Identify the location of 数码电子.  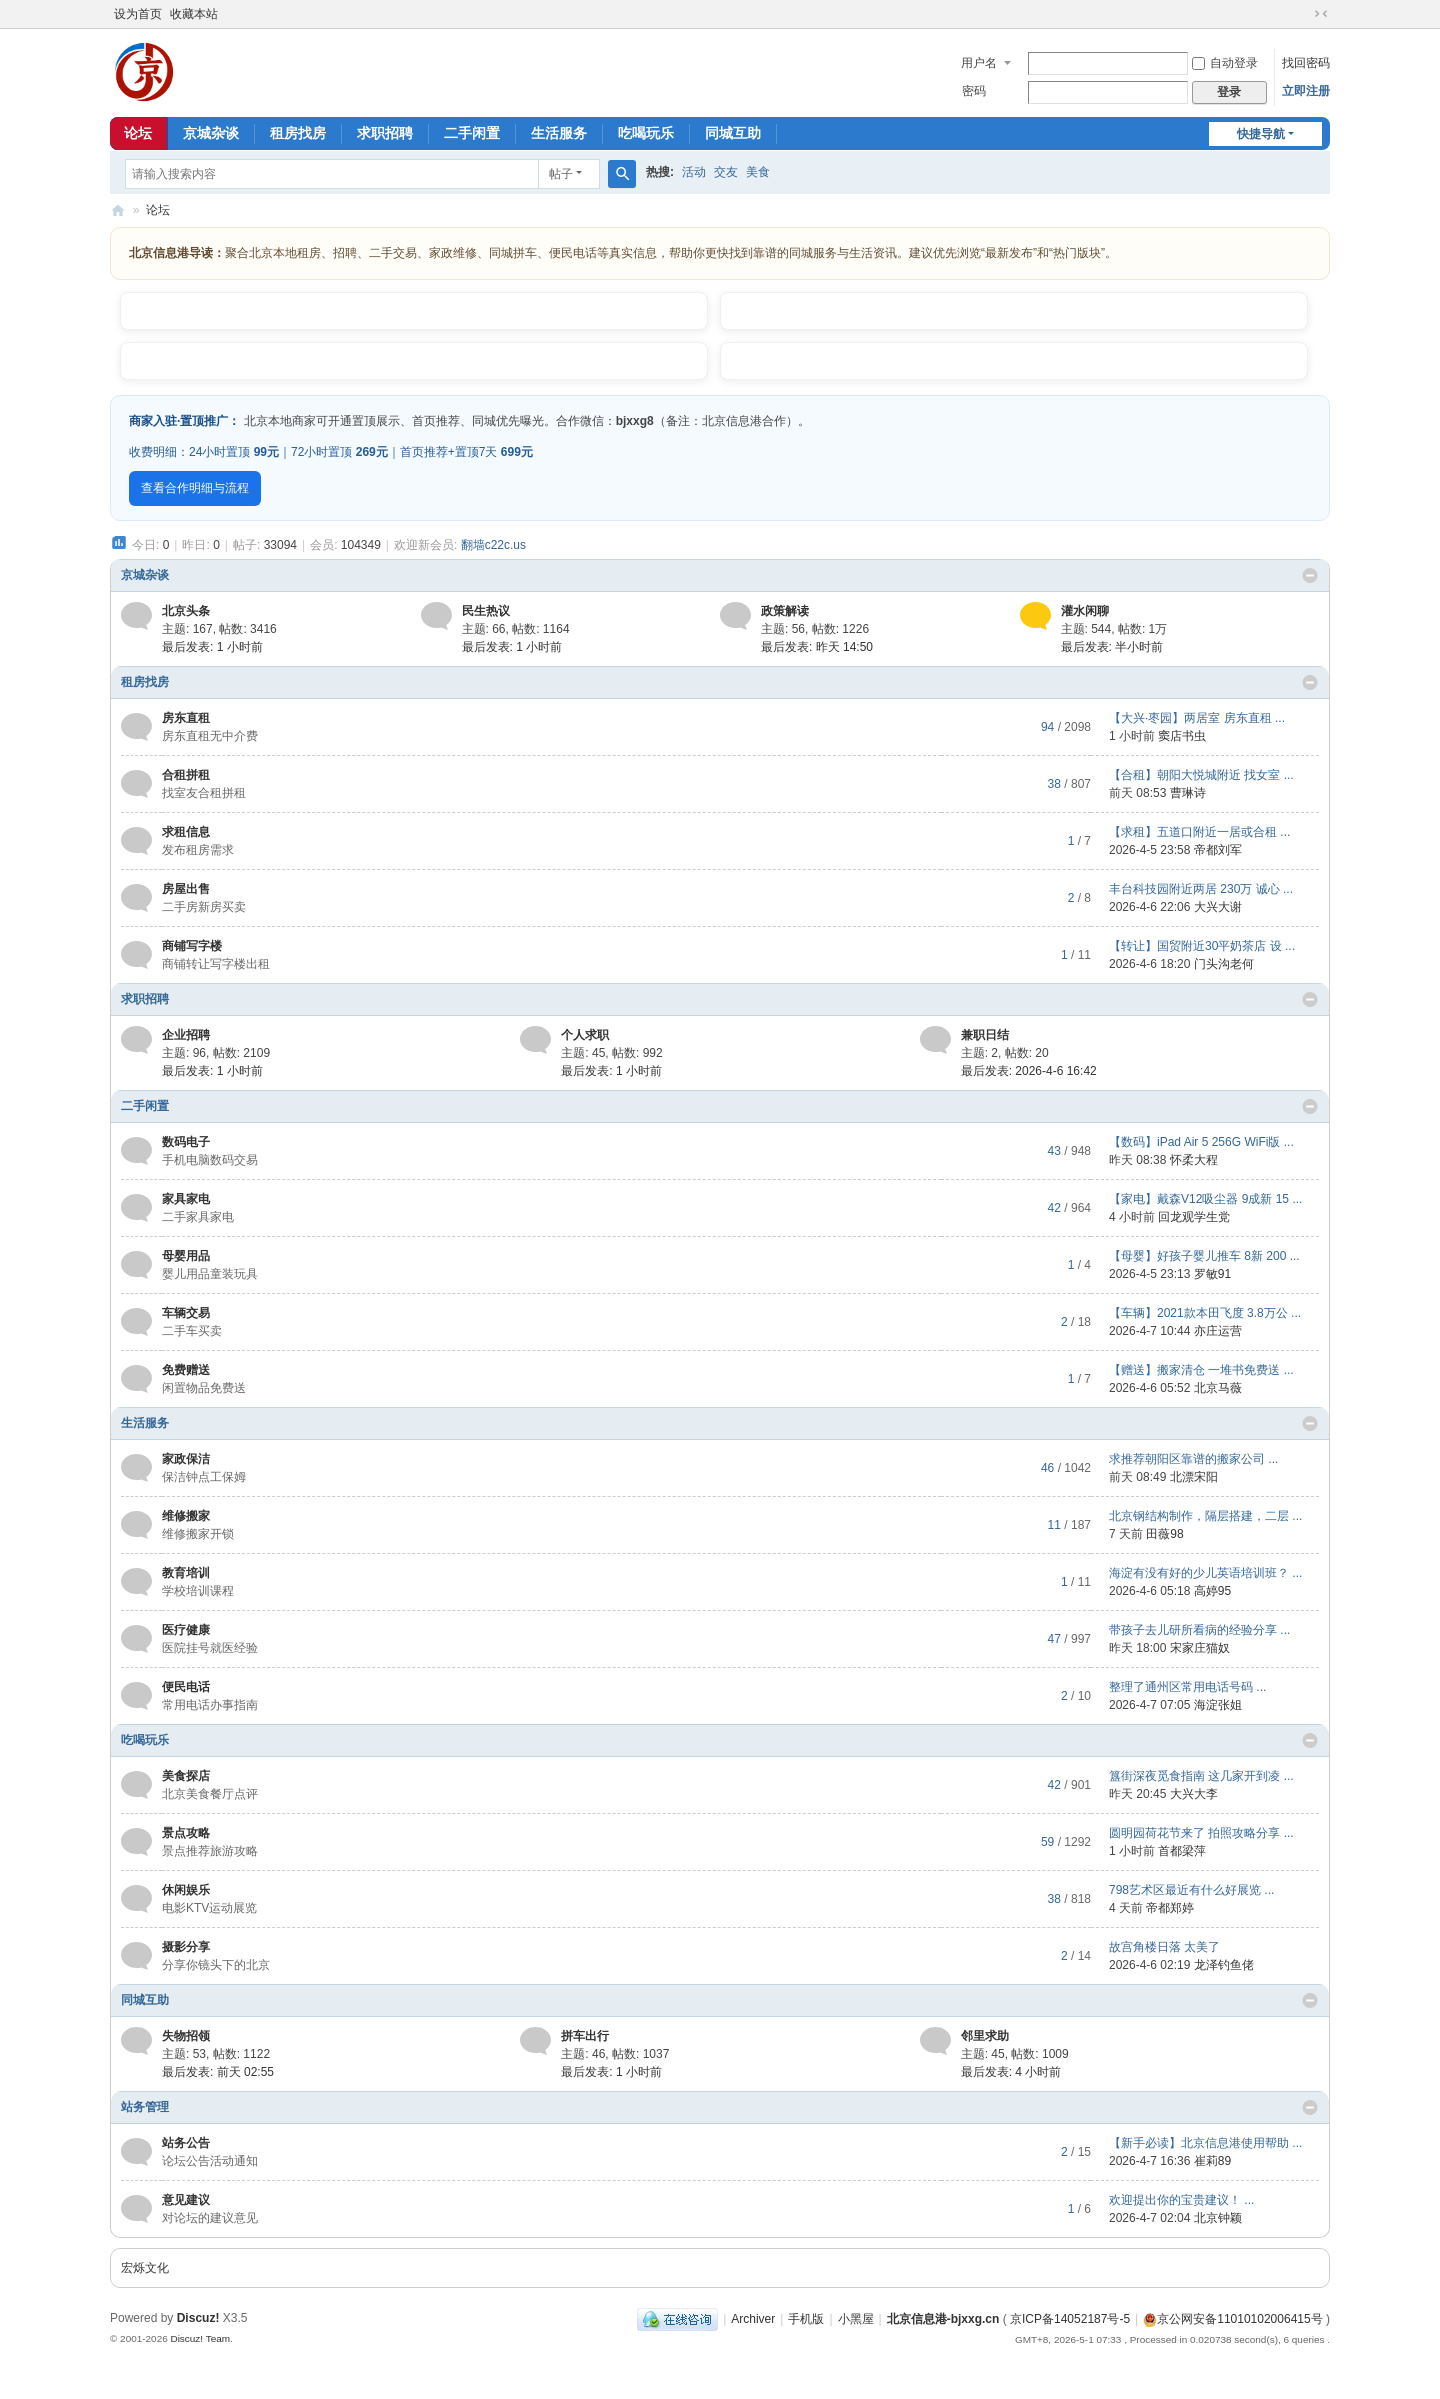
(186, 1142).